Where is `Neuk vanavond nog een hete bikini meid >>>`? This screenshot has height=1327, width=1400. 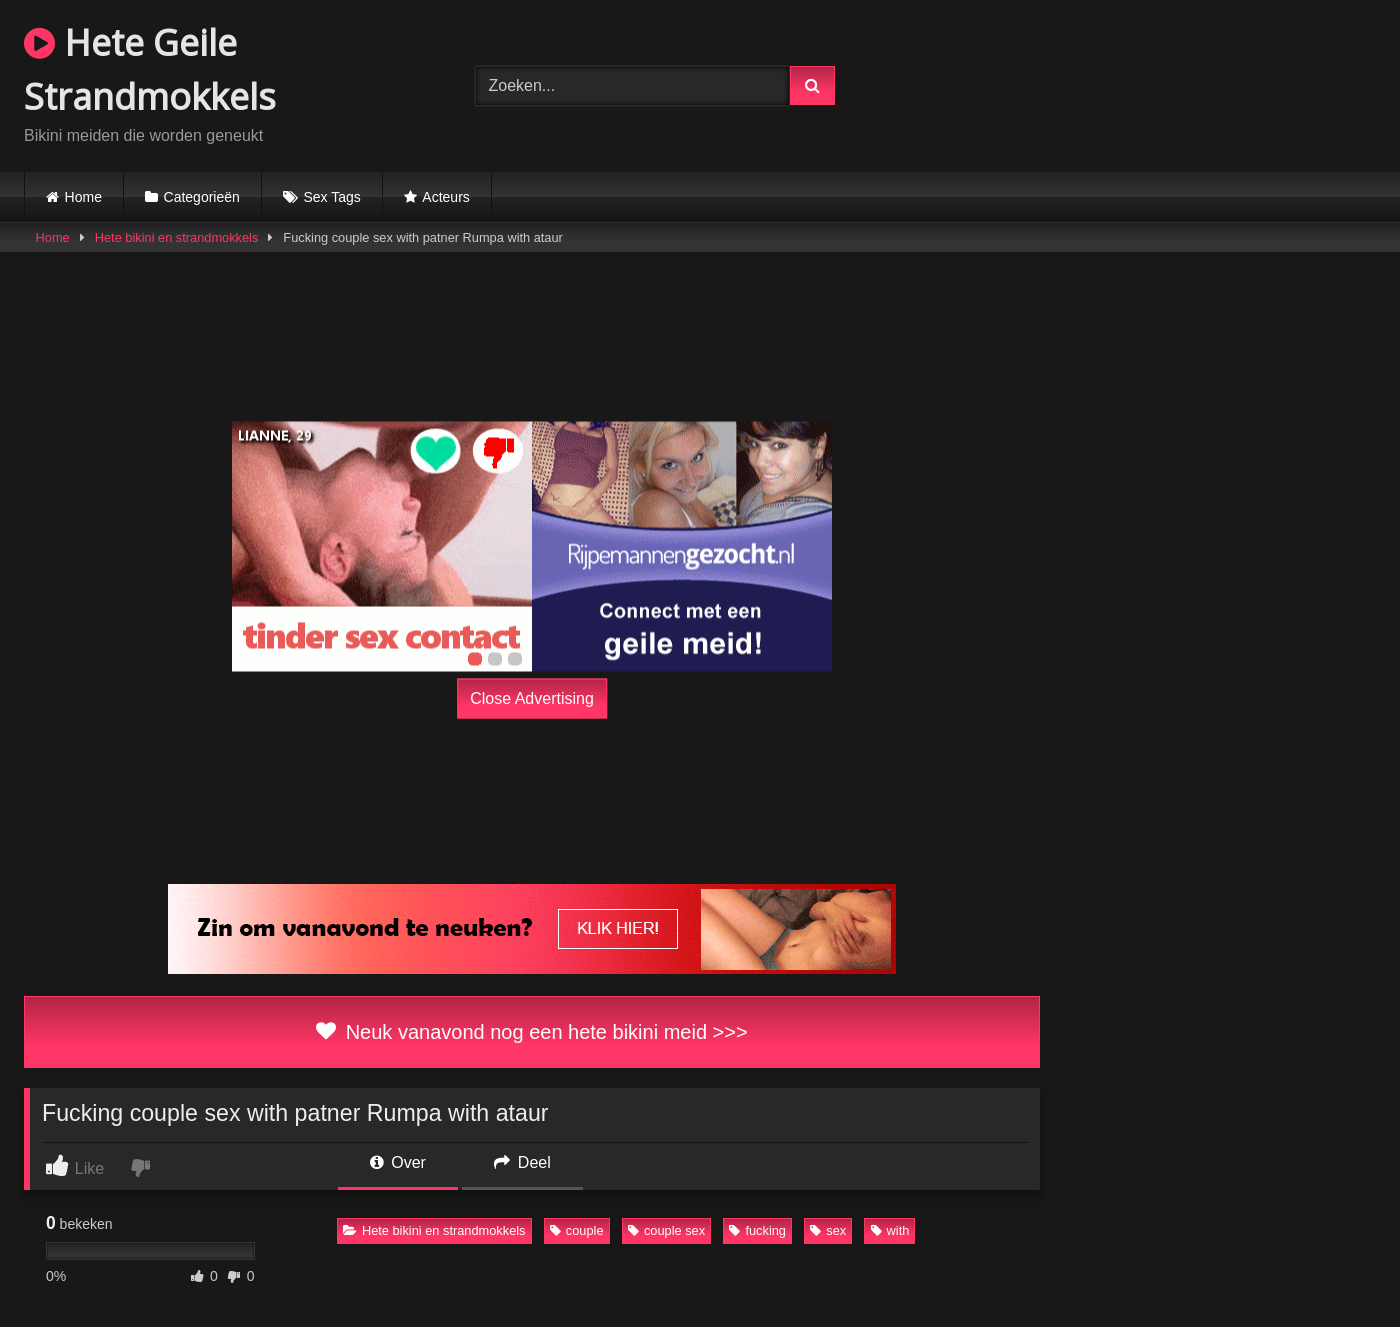
Neuk vanavond nog een hete bikini meid >>> is located at coordinates (531, 1032).